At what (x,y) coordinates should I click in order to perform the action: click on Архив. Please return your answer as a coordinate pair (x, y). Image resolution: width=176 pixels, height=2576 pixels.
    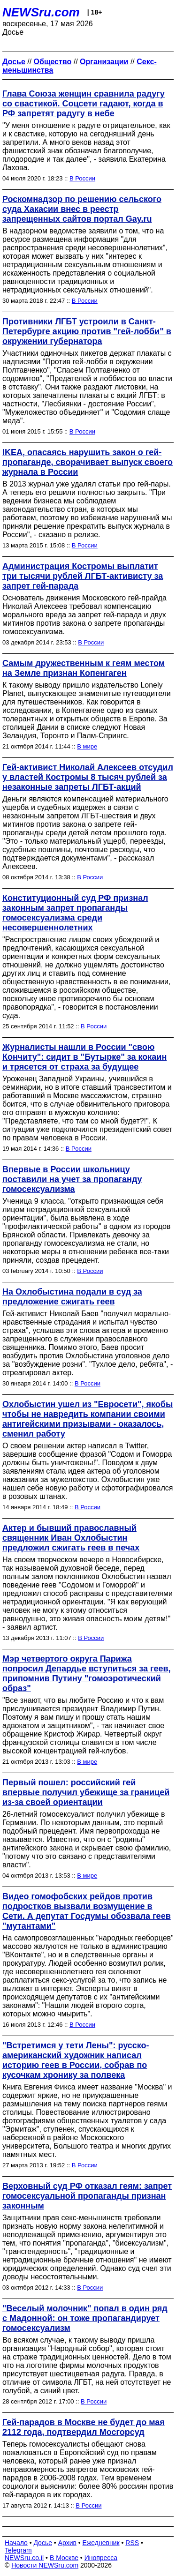
    Looking at the image, I should click on (67, 2542).